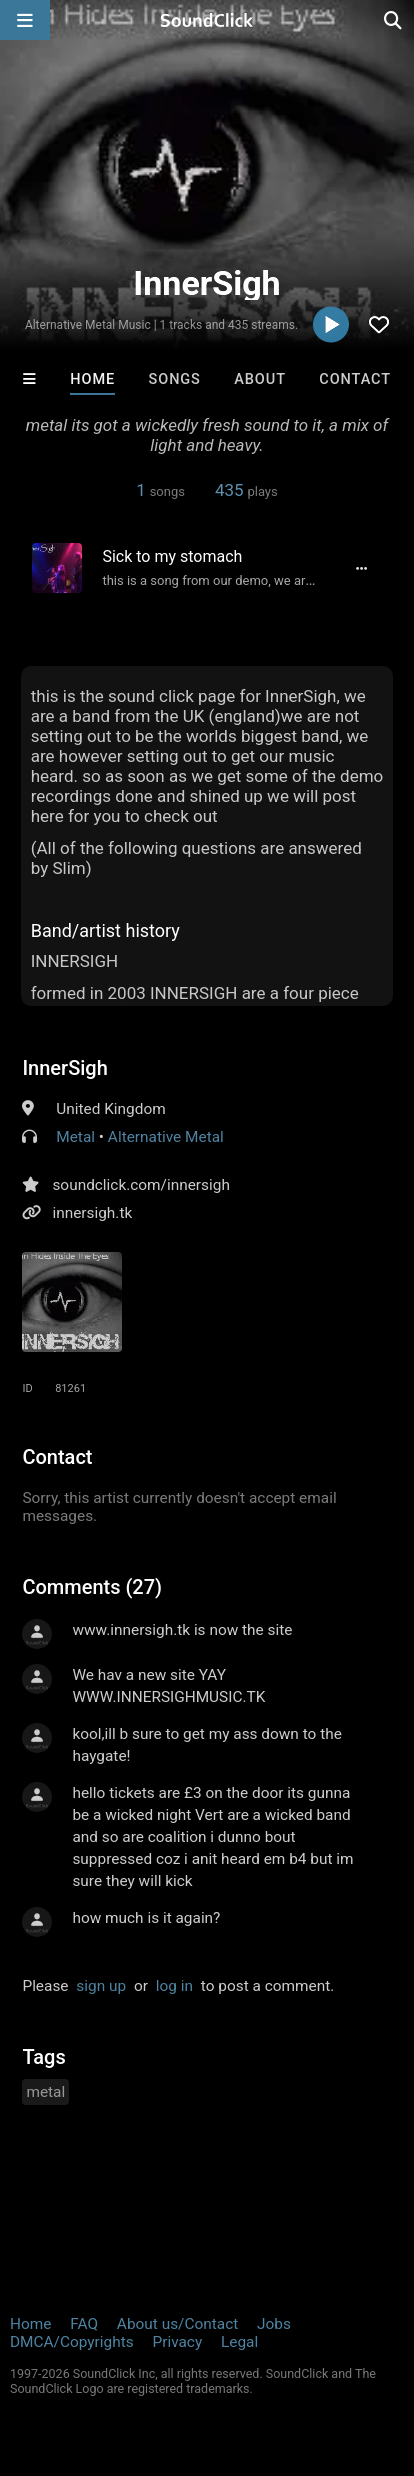 The width and height of the screenshot is (414, 2476). What do you see at coordinates (64, 1068) in the screenshot?
I see `InnerSigh` at bounding box center [64, 1068].